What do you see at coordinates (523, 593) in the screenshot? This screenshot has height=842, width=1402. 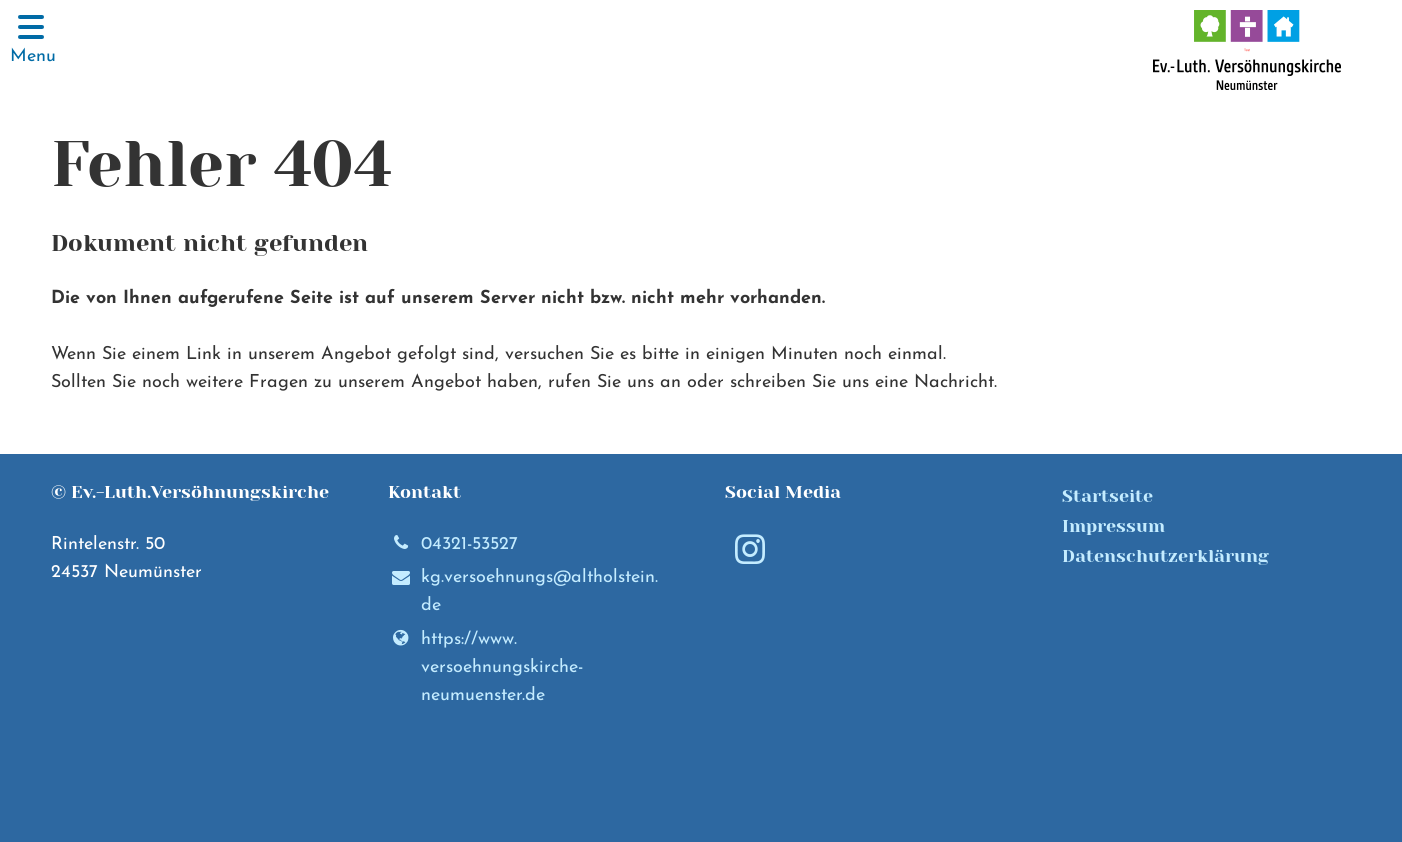 I see `kg.​versoehnungs@​altholstein.​de` at bounding box center [523, 593].